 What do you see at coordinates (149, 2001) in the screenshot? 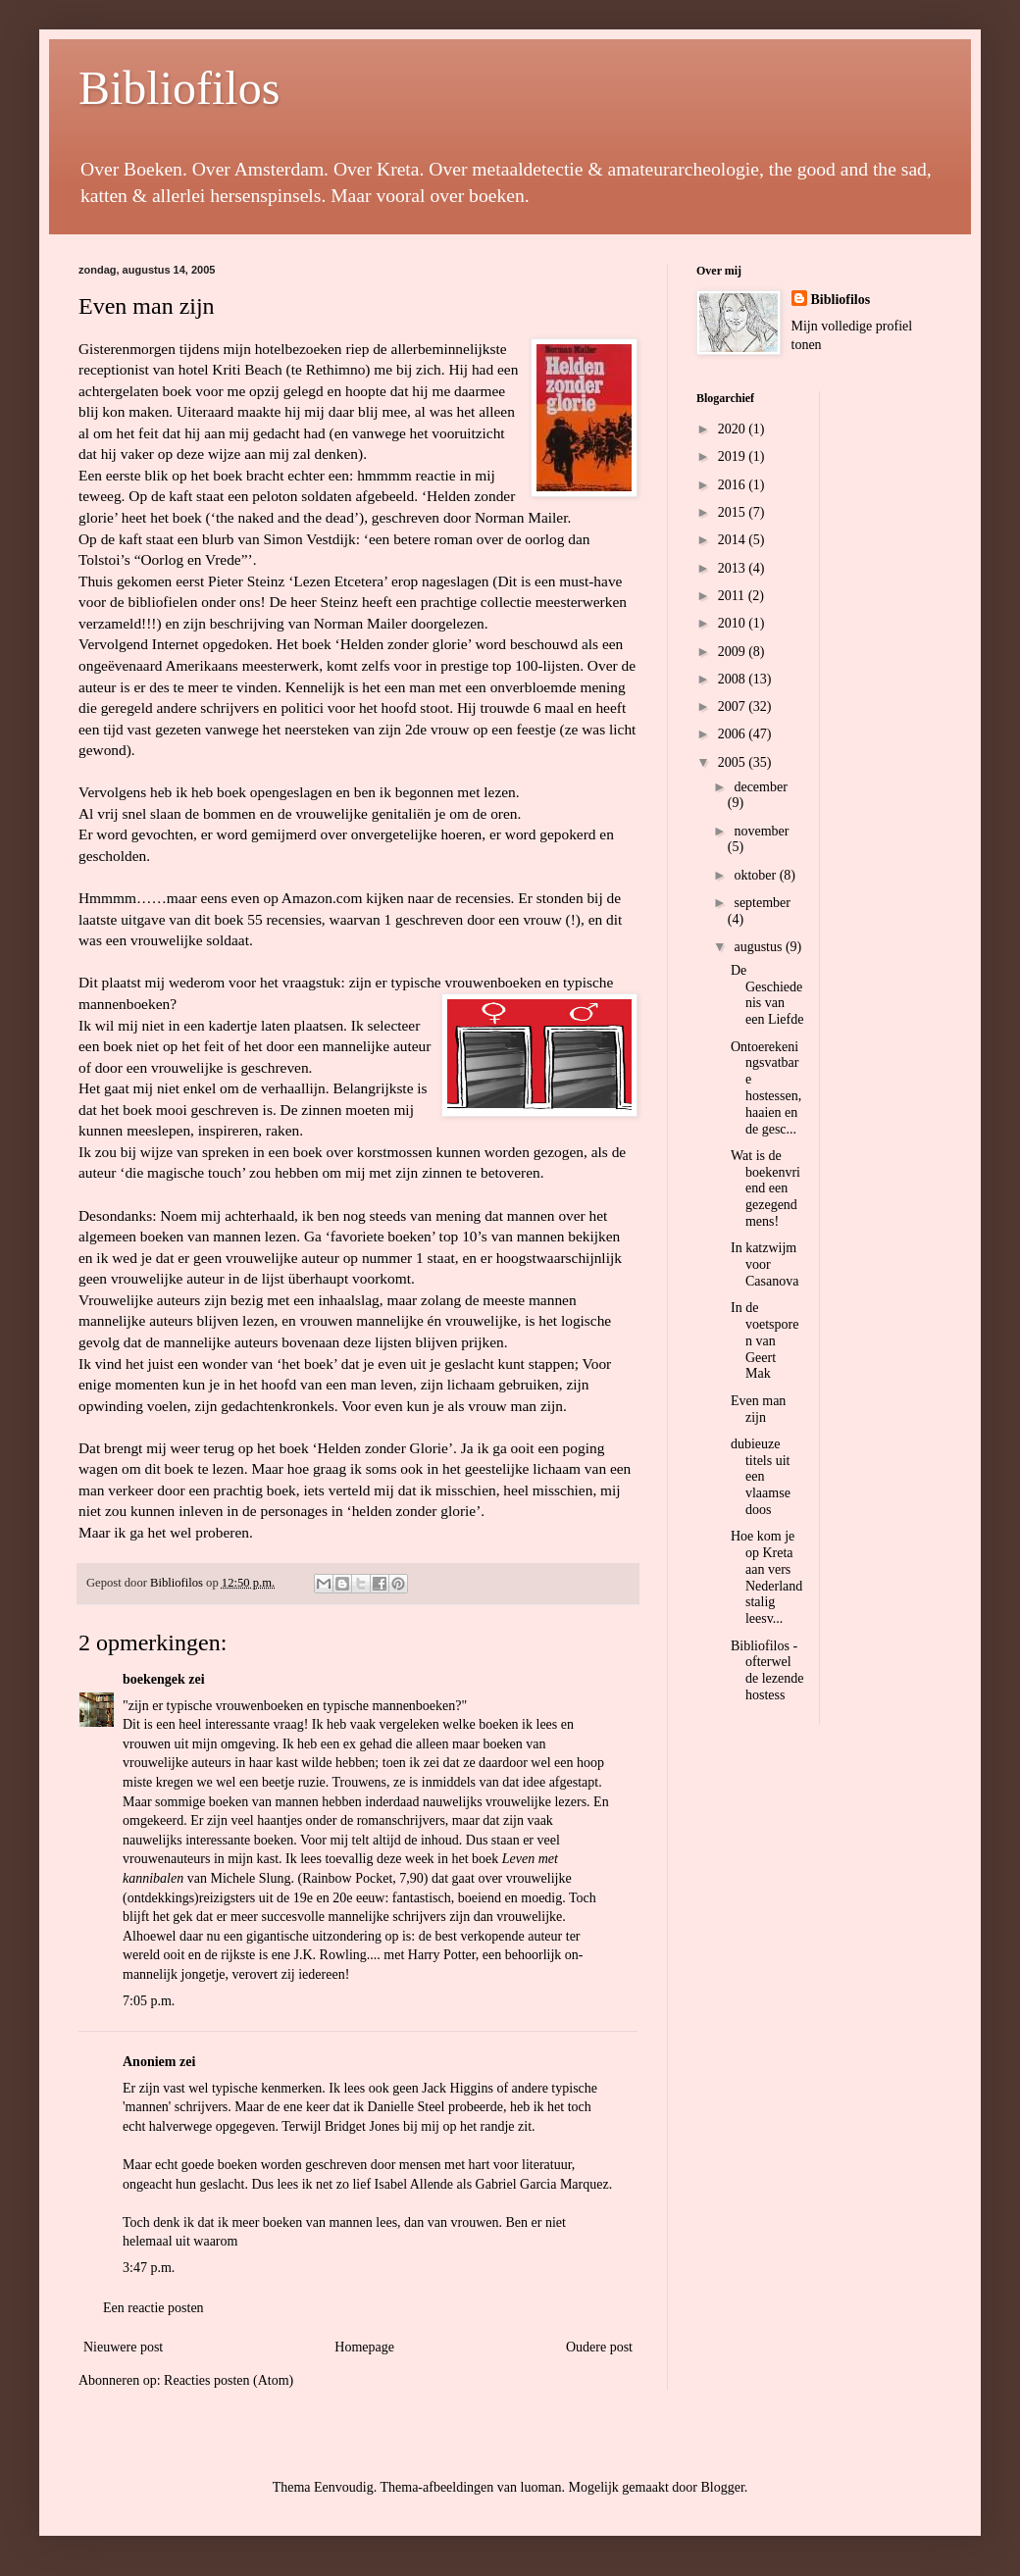
I see `7:05 p.m.` at bounding box center [149, 2001].